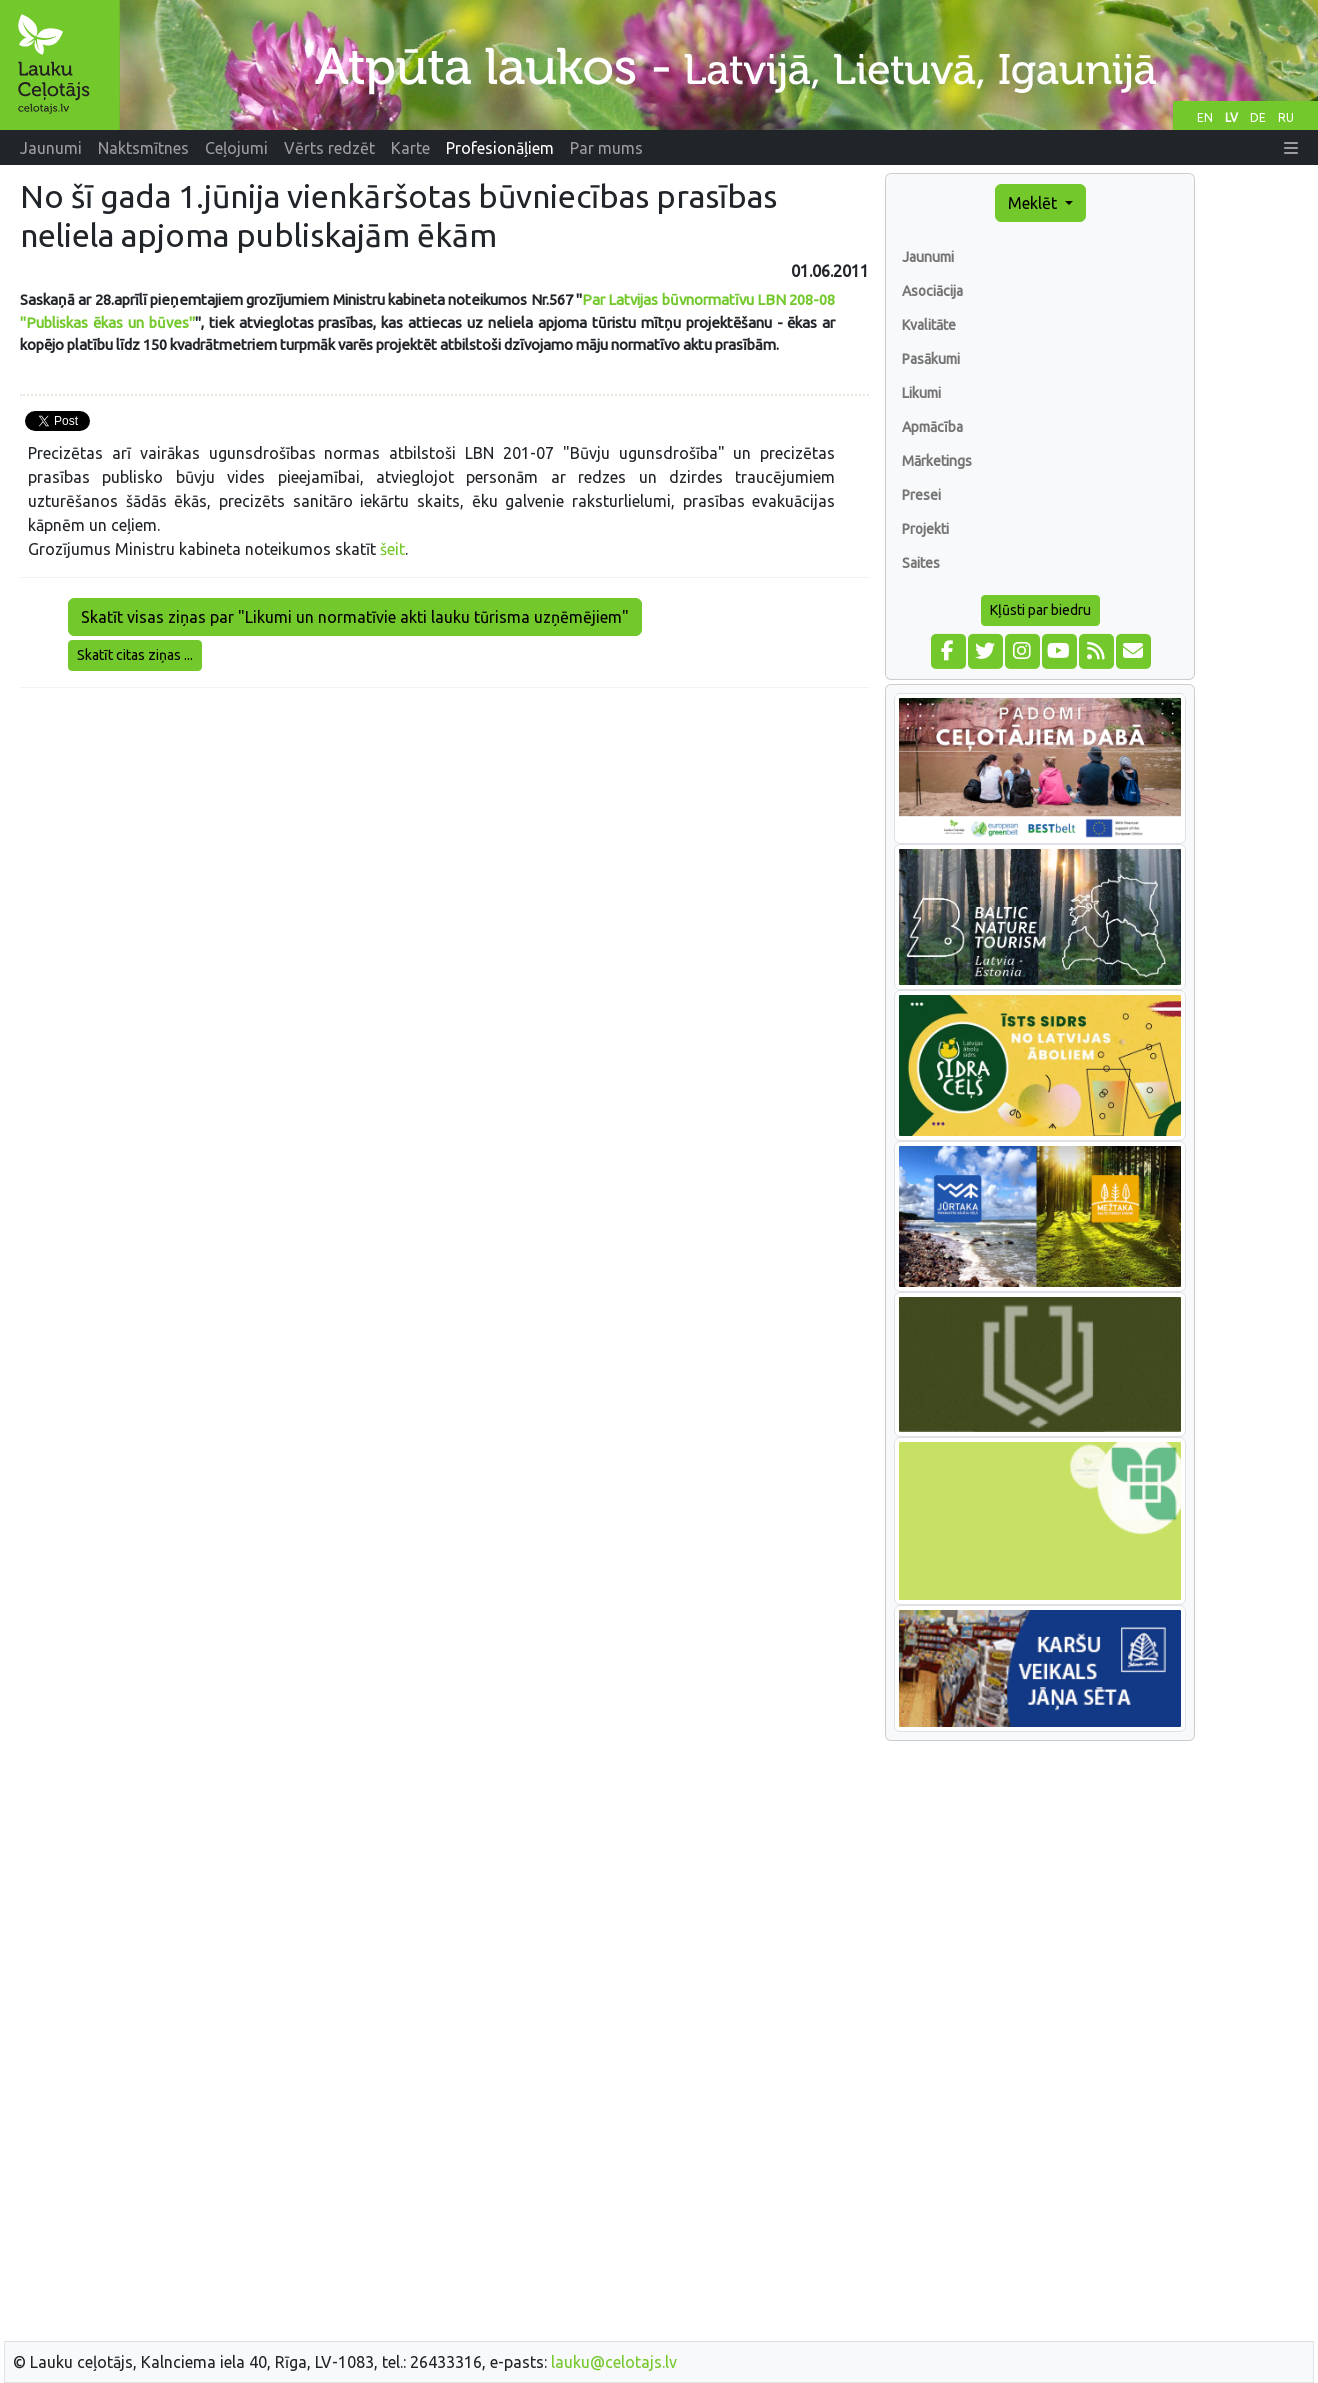 This screenshot has height=2383, width=1318. What do you see at coordinates (1291, 148) in the screenshot?
I see `[button]` at bounding box center [1291, 148].